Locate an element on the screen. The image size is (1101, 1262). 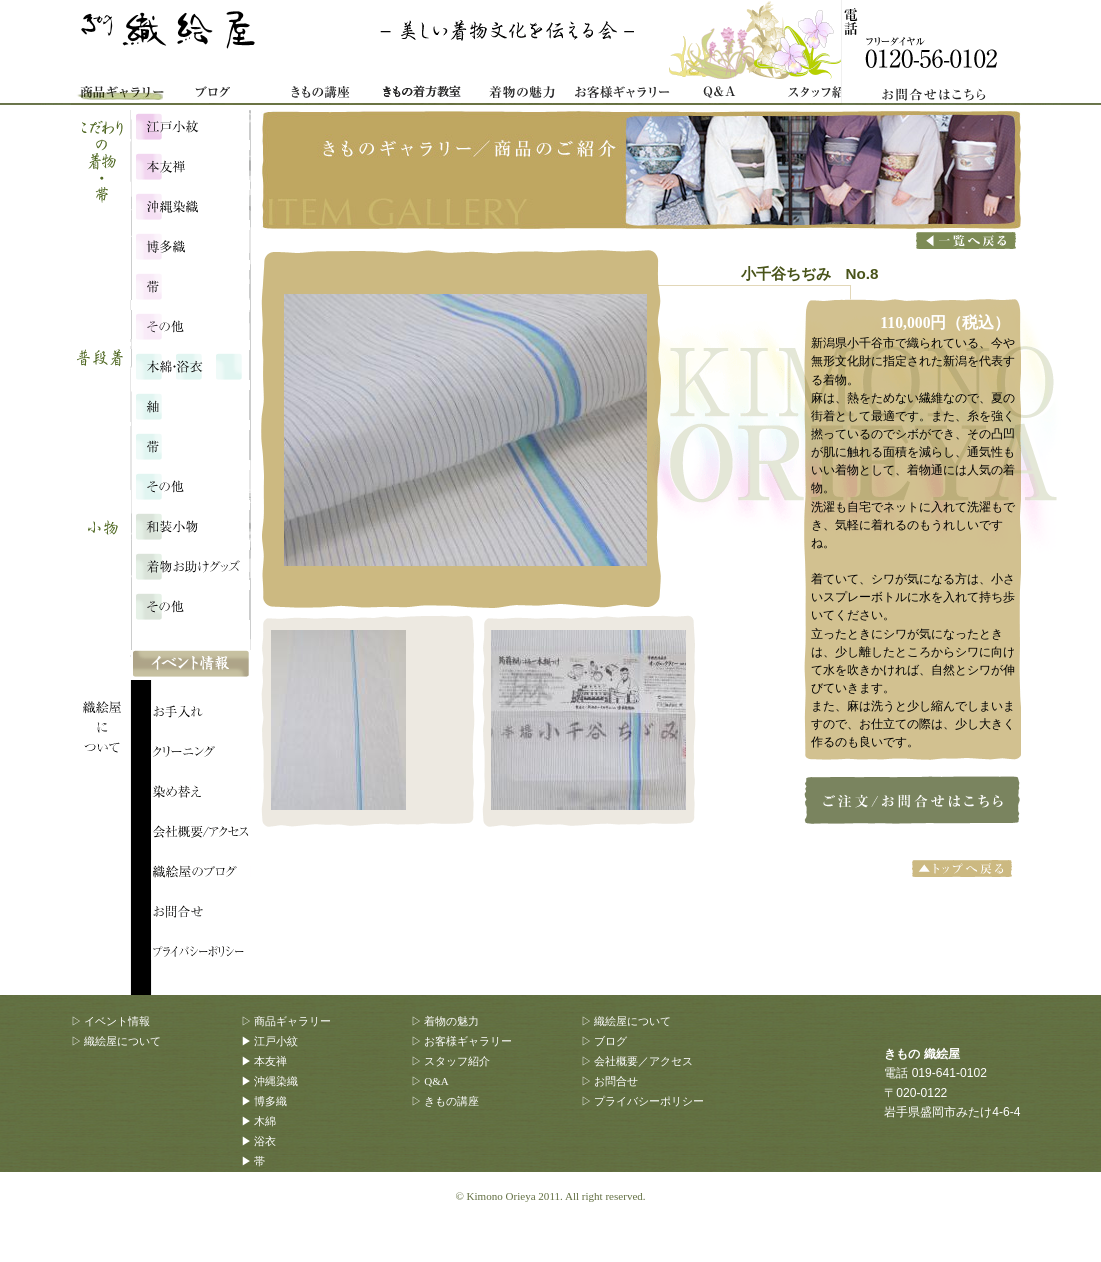
▷ イベント情報 is located at coordinates (111, 1021).